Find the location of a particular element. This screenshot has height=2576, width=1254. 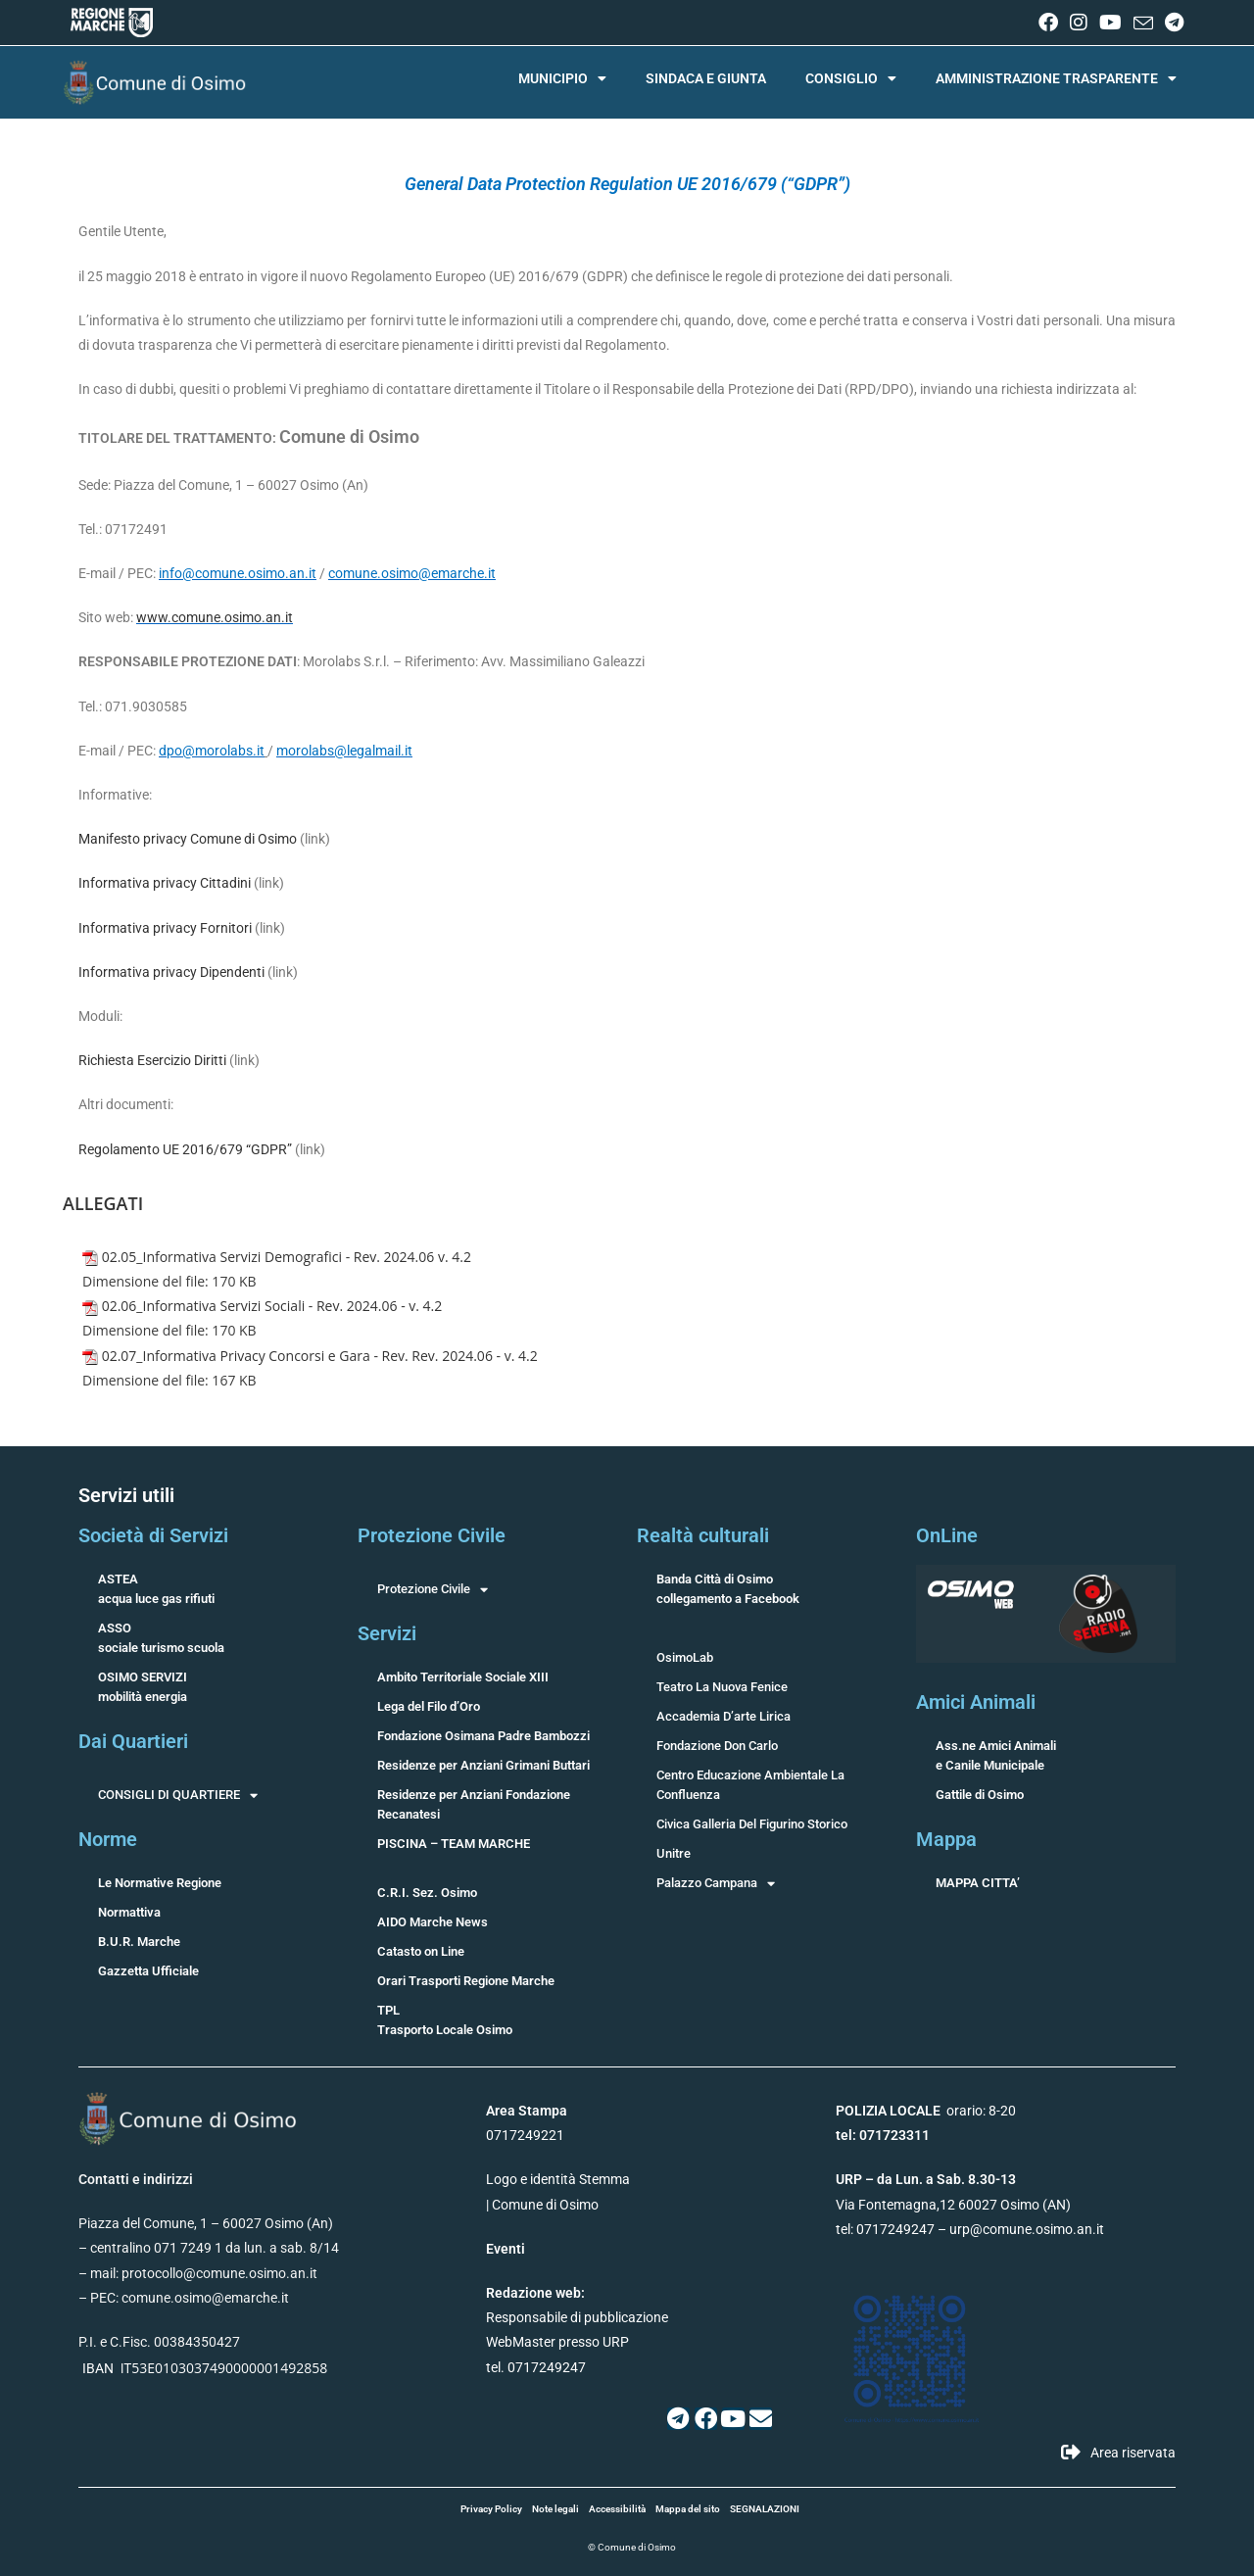

[Invia una email (si apre nella tua applicazione)] is located at coordinates (1143, 23).